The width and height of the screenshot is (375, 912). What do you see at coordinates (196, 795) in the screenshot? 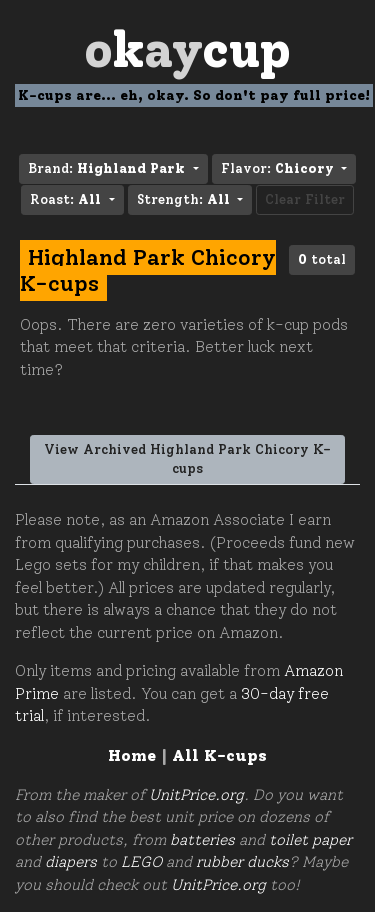
I see `UnitPrice.org` at bounding box center [196, 795].